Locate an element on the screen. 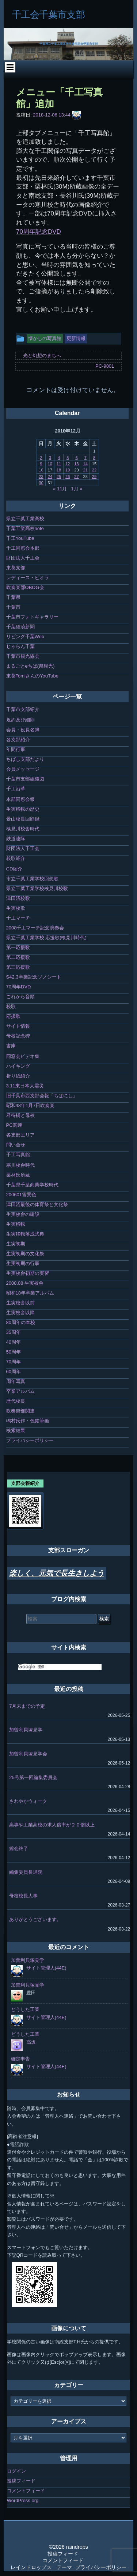  県立千葉工業学校 応援歌(検見川時代) is located at coordinates (46, 937).